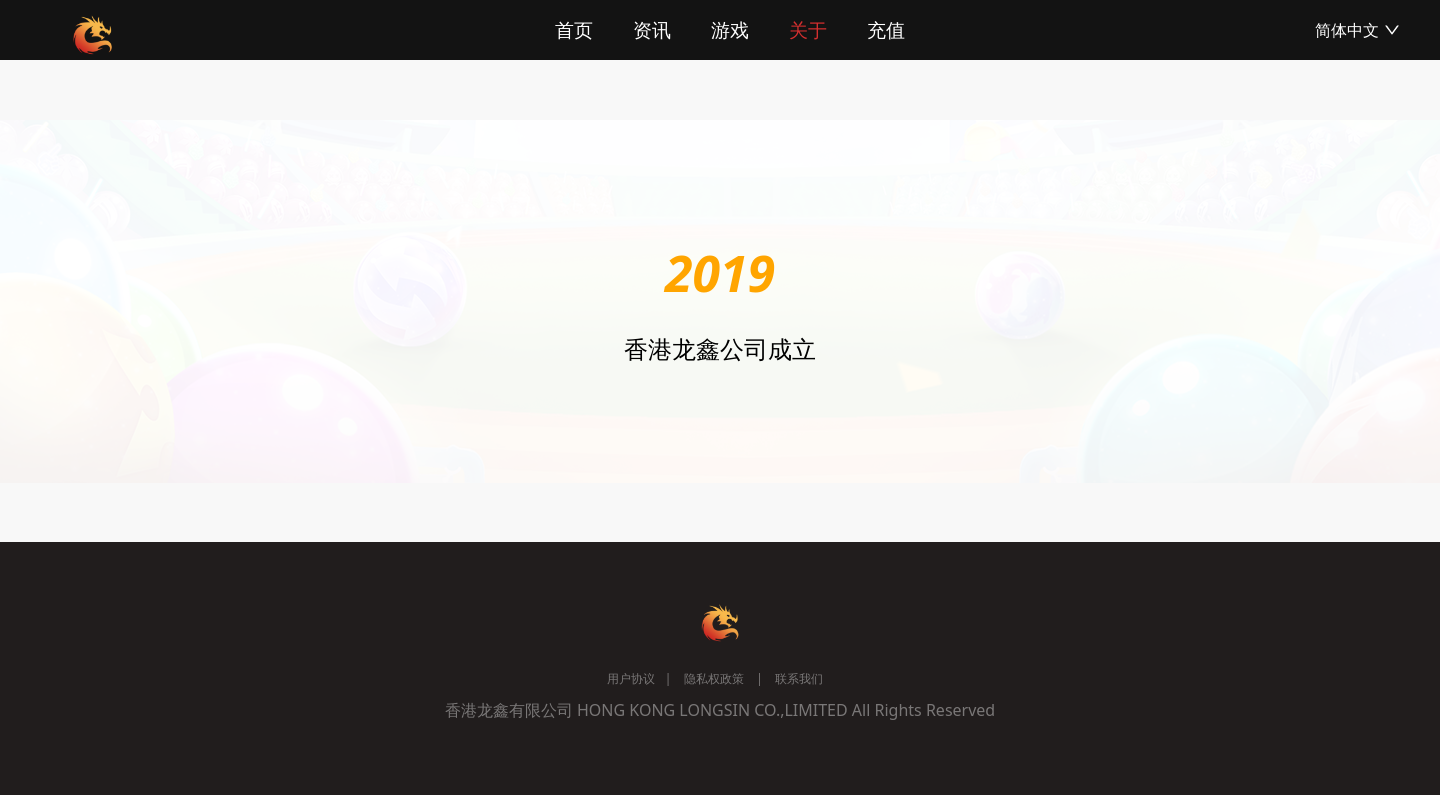 This screenshot has width=1440, height=795. Describe the element at coordinates (808, 30) in the screenshot. I see `关于` at that location.